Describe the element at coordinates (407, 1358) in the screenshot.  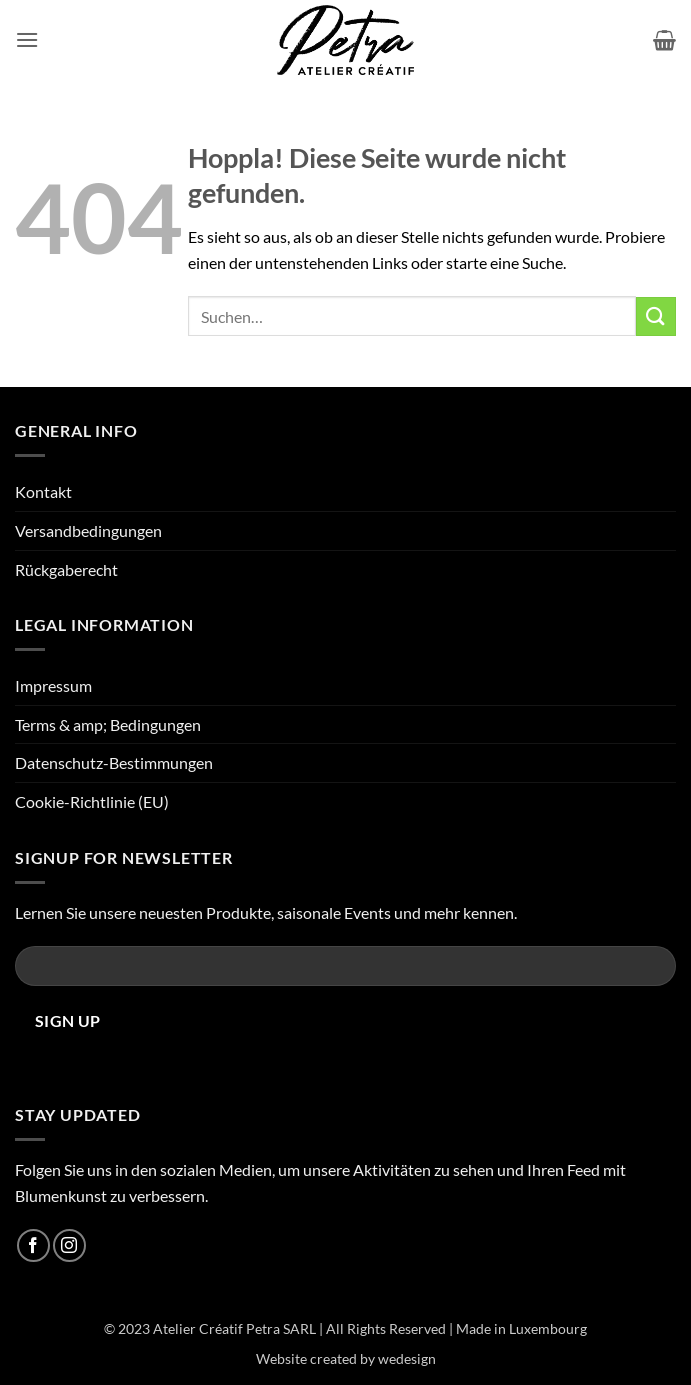
I see `wedesign` at that location.